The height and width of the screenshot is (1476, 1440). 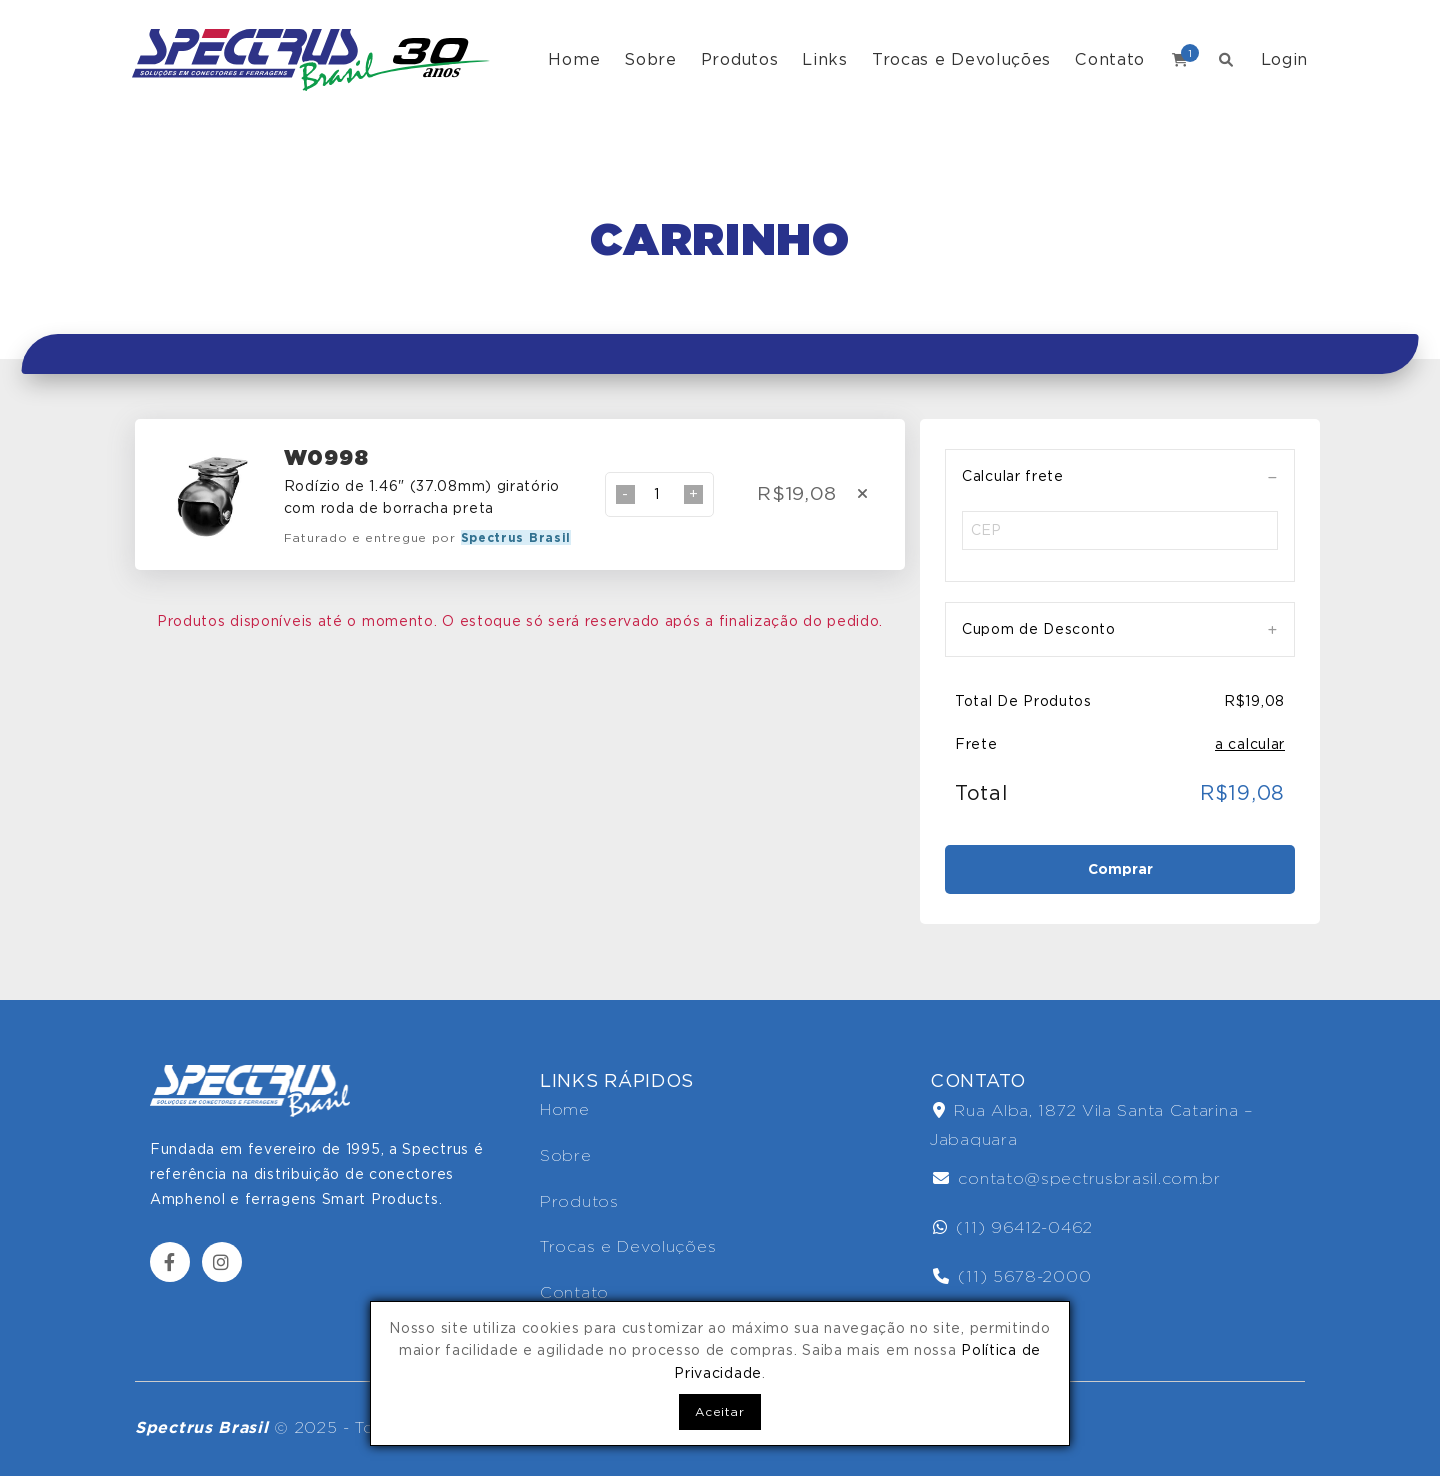 I want to click on Home, so click(x=574, y=59).